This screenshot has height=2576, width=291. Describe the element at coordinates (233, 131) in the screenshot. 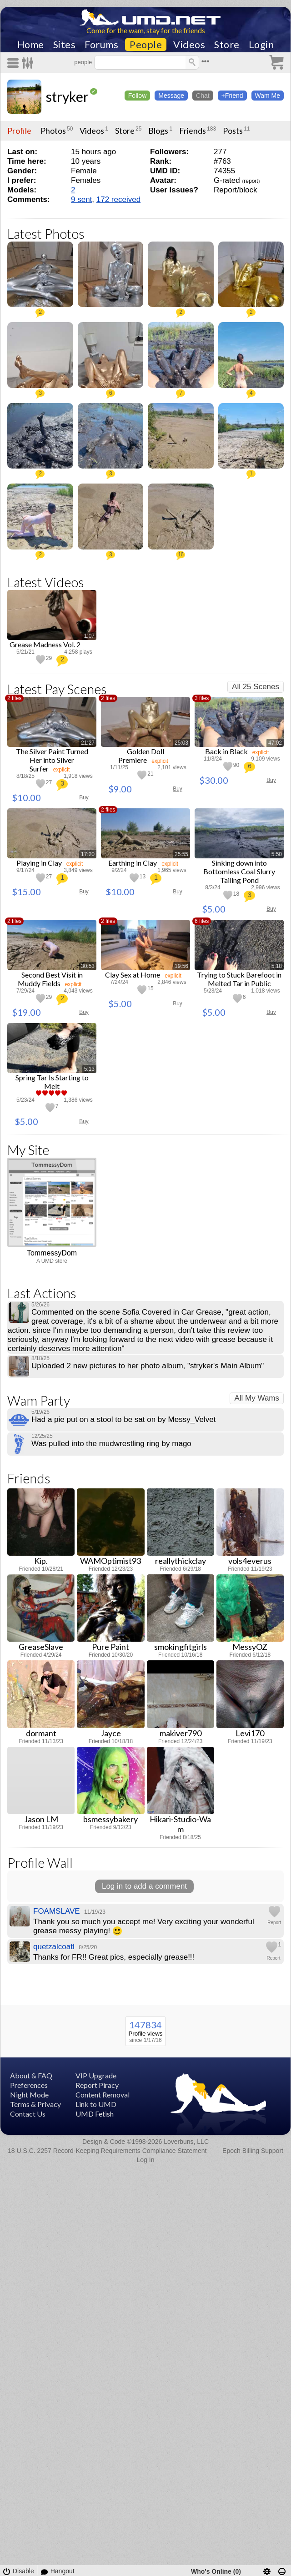

I see `Posts` at that location.